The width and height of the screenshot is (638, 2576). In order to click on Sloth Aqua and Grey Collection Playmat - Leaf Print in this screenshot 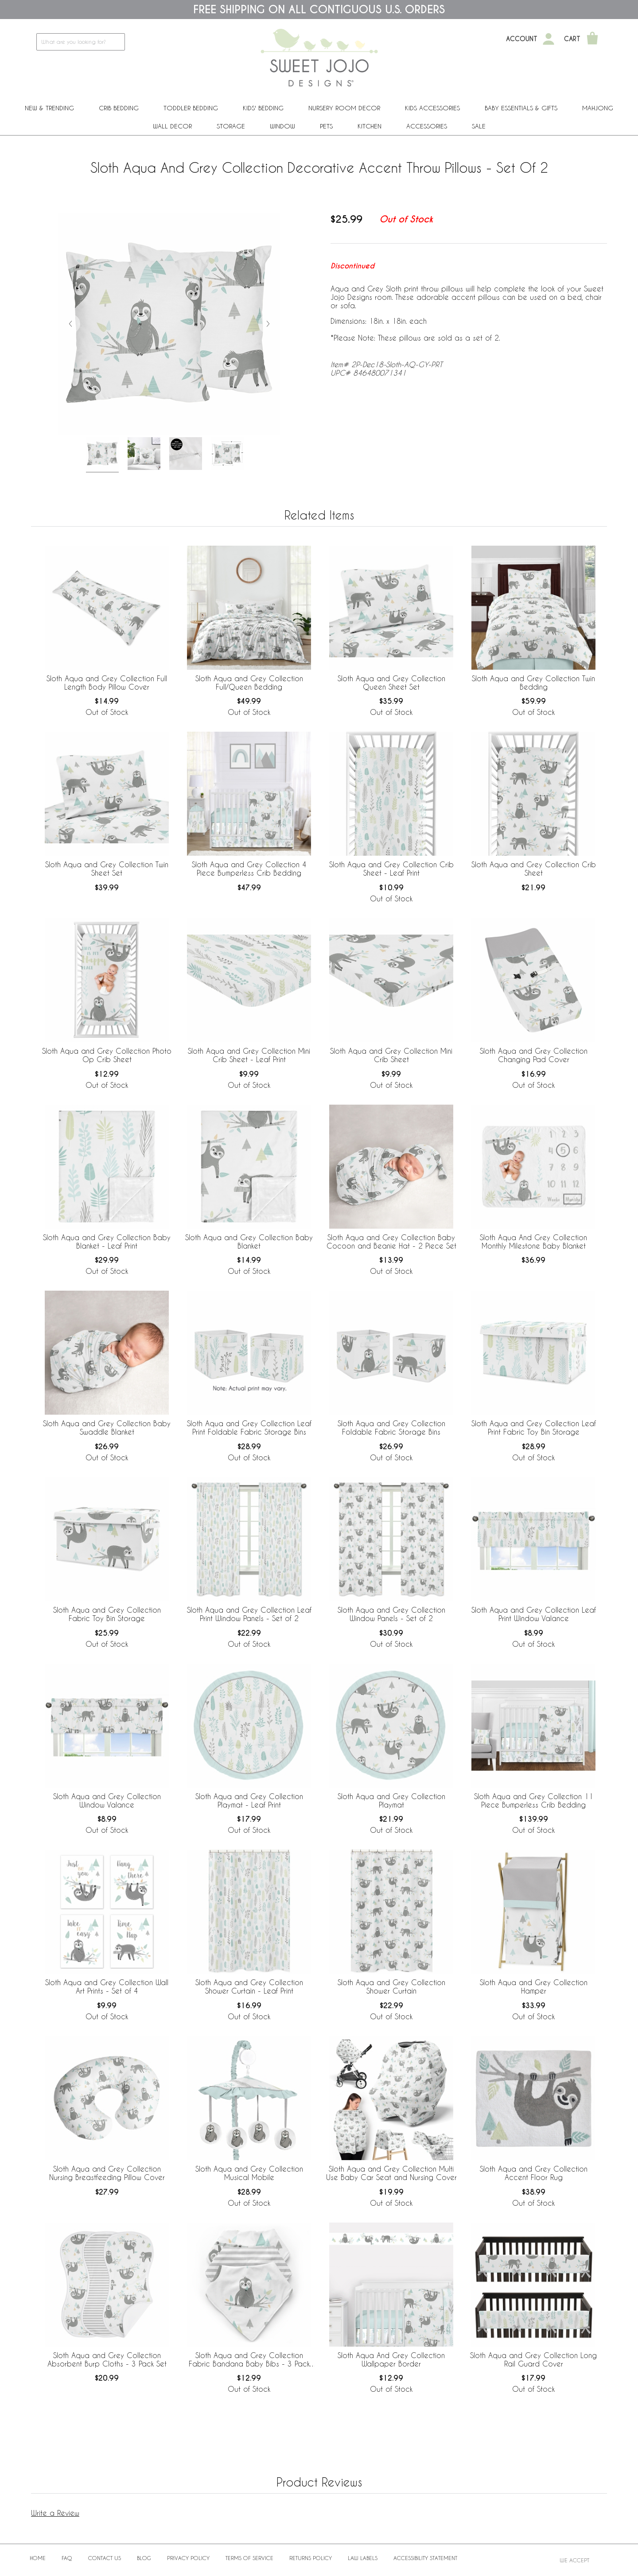, I will do `click(249, 1800)`.